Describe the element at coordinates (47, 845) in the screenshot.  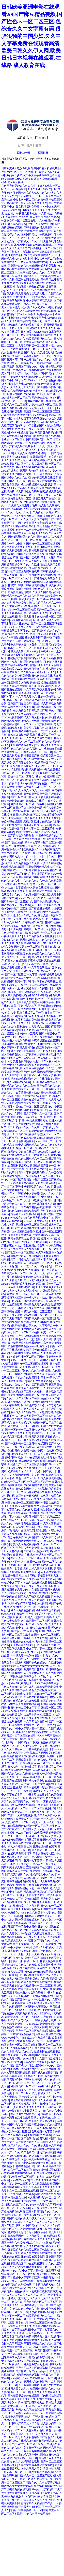
I see `成人 短视频 在线` at that location.